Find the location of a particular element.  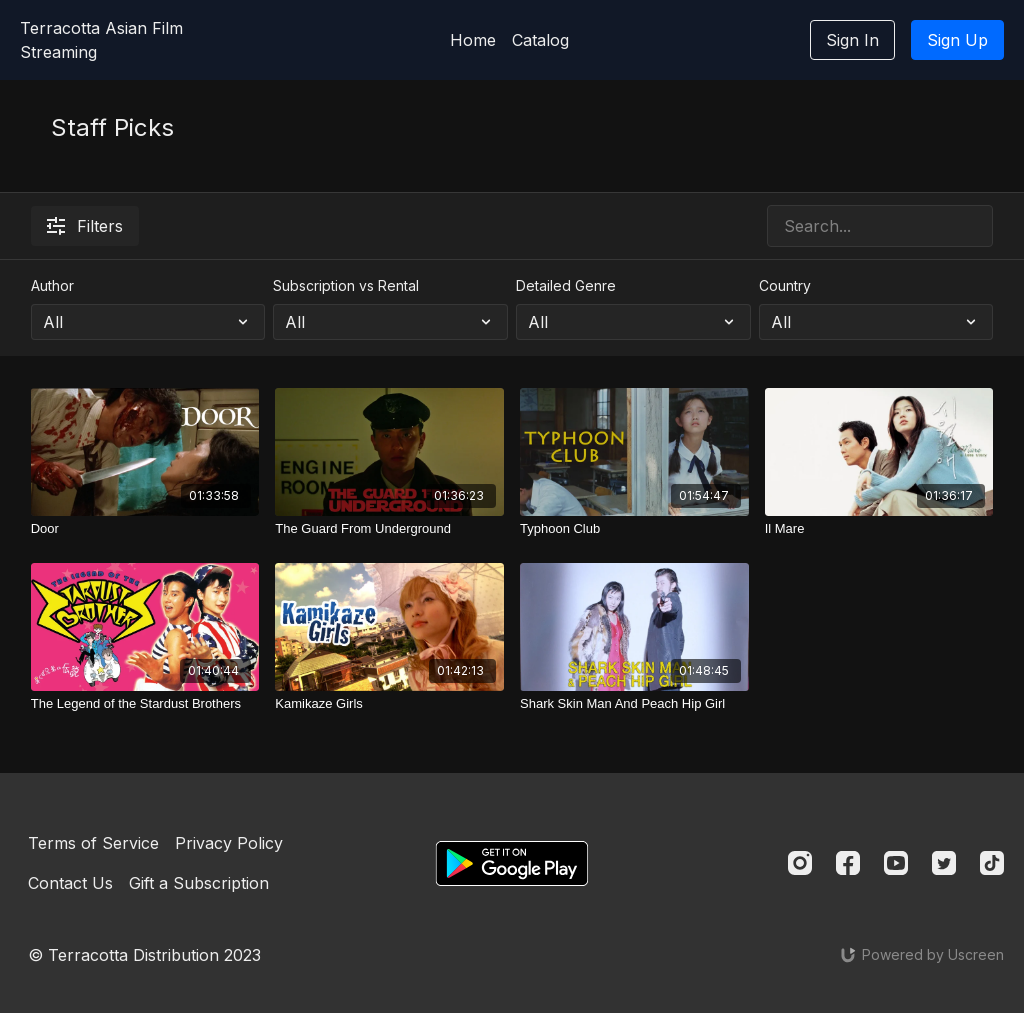

[Instagram] is located at coordinates (800, 863).